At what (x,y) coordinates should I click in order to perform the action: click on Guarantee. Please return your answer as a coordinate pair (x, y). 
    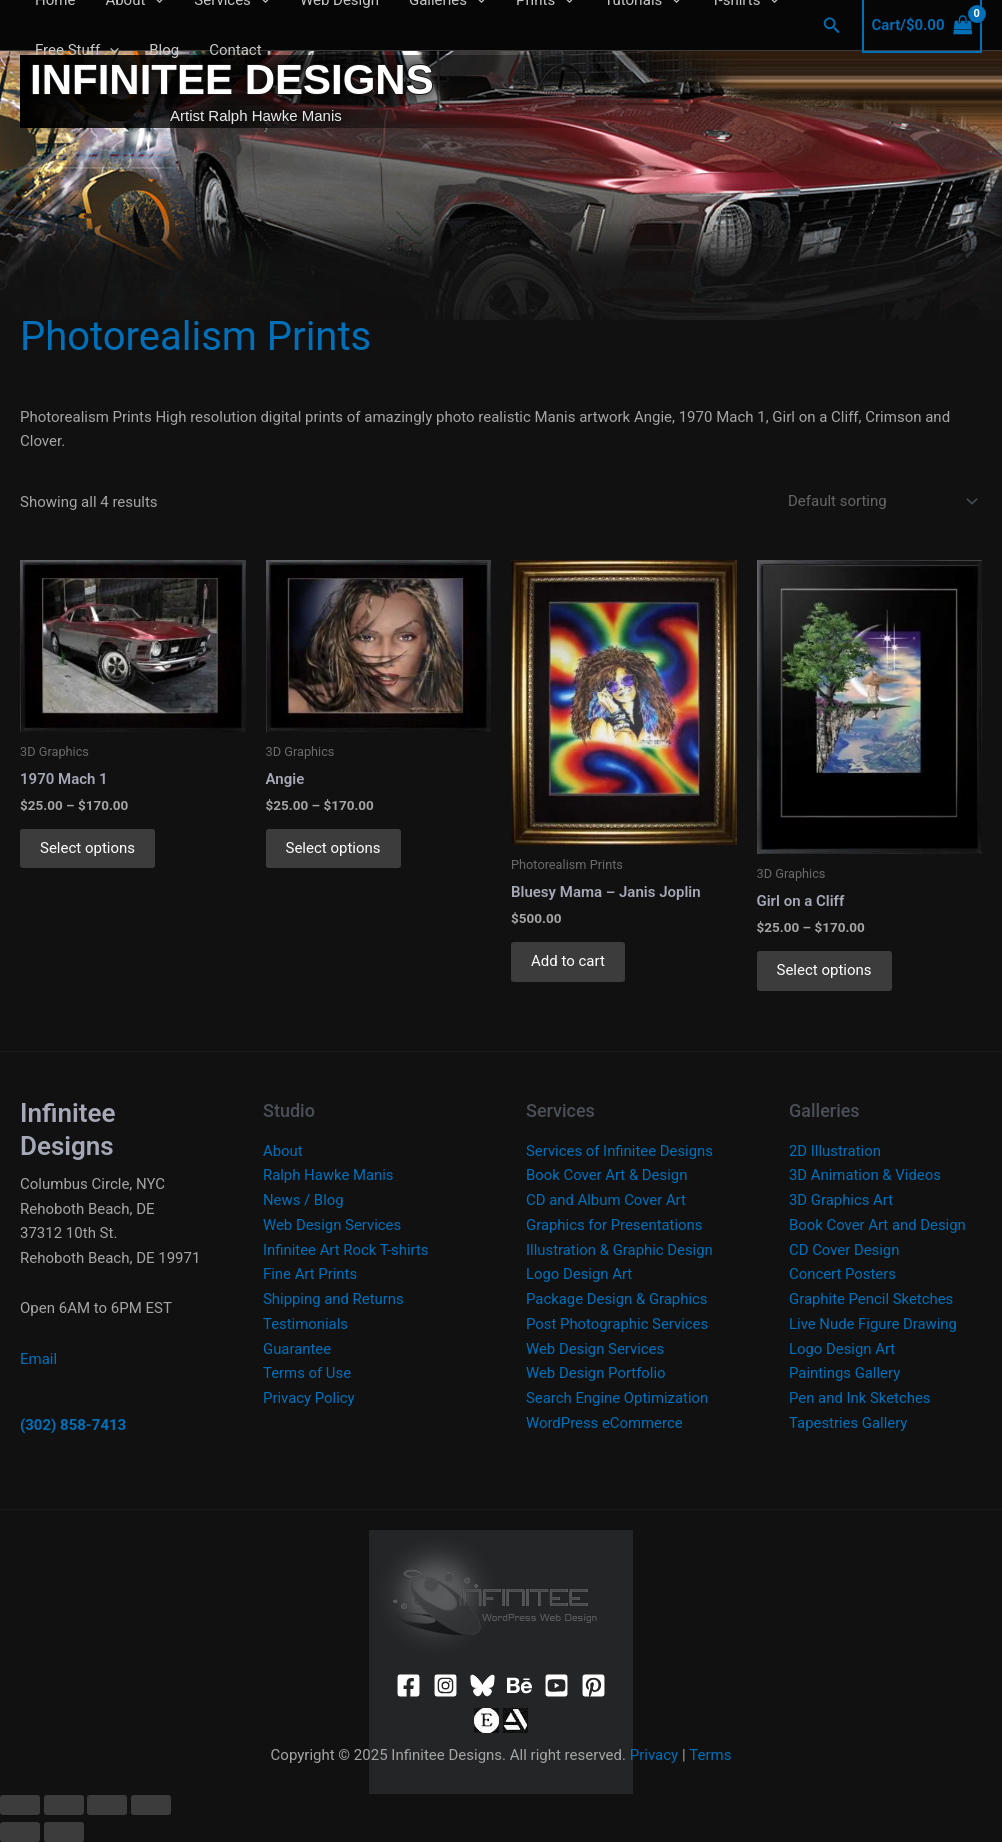
    Looking at the image, I should click on (297, 1349).